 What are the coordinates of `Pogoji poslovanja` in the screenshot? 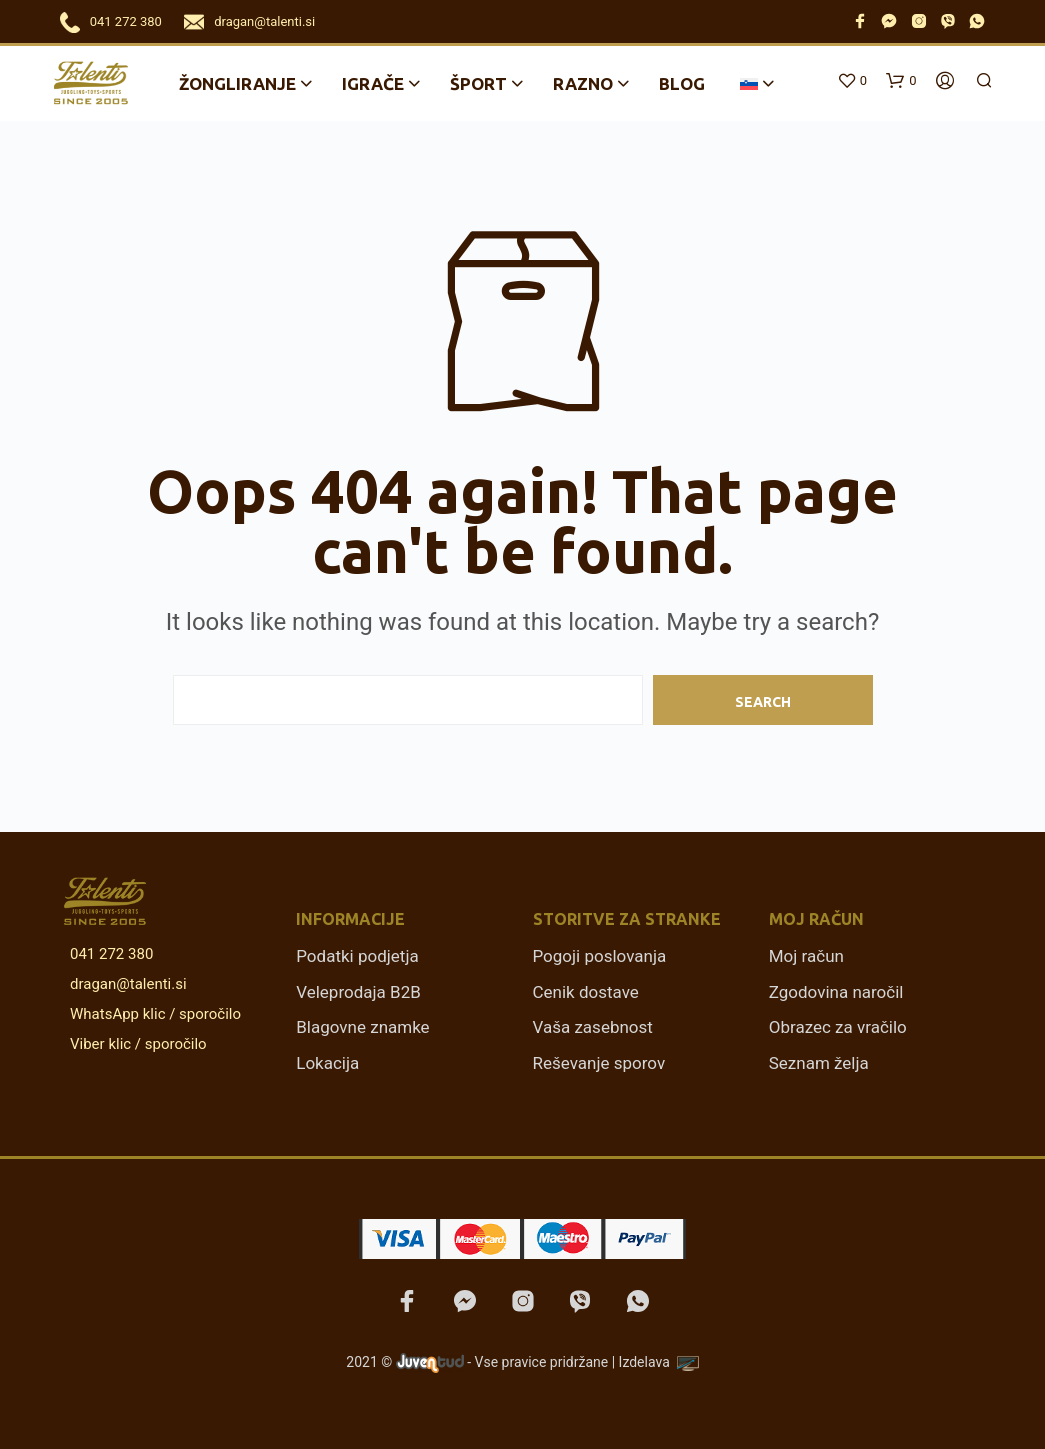 It's located at (600, 956).